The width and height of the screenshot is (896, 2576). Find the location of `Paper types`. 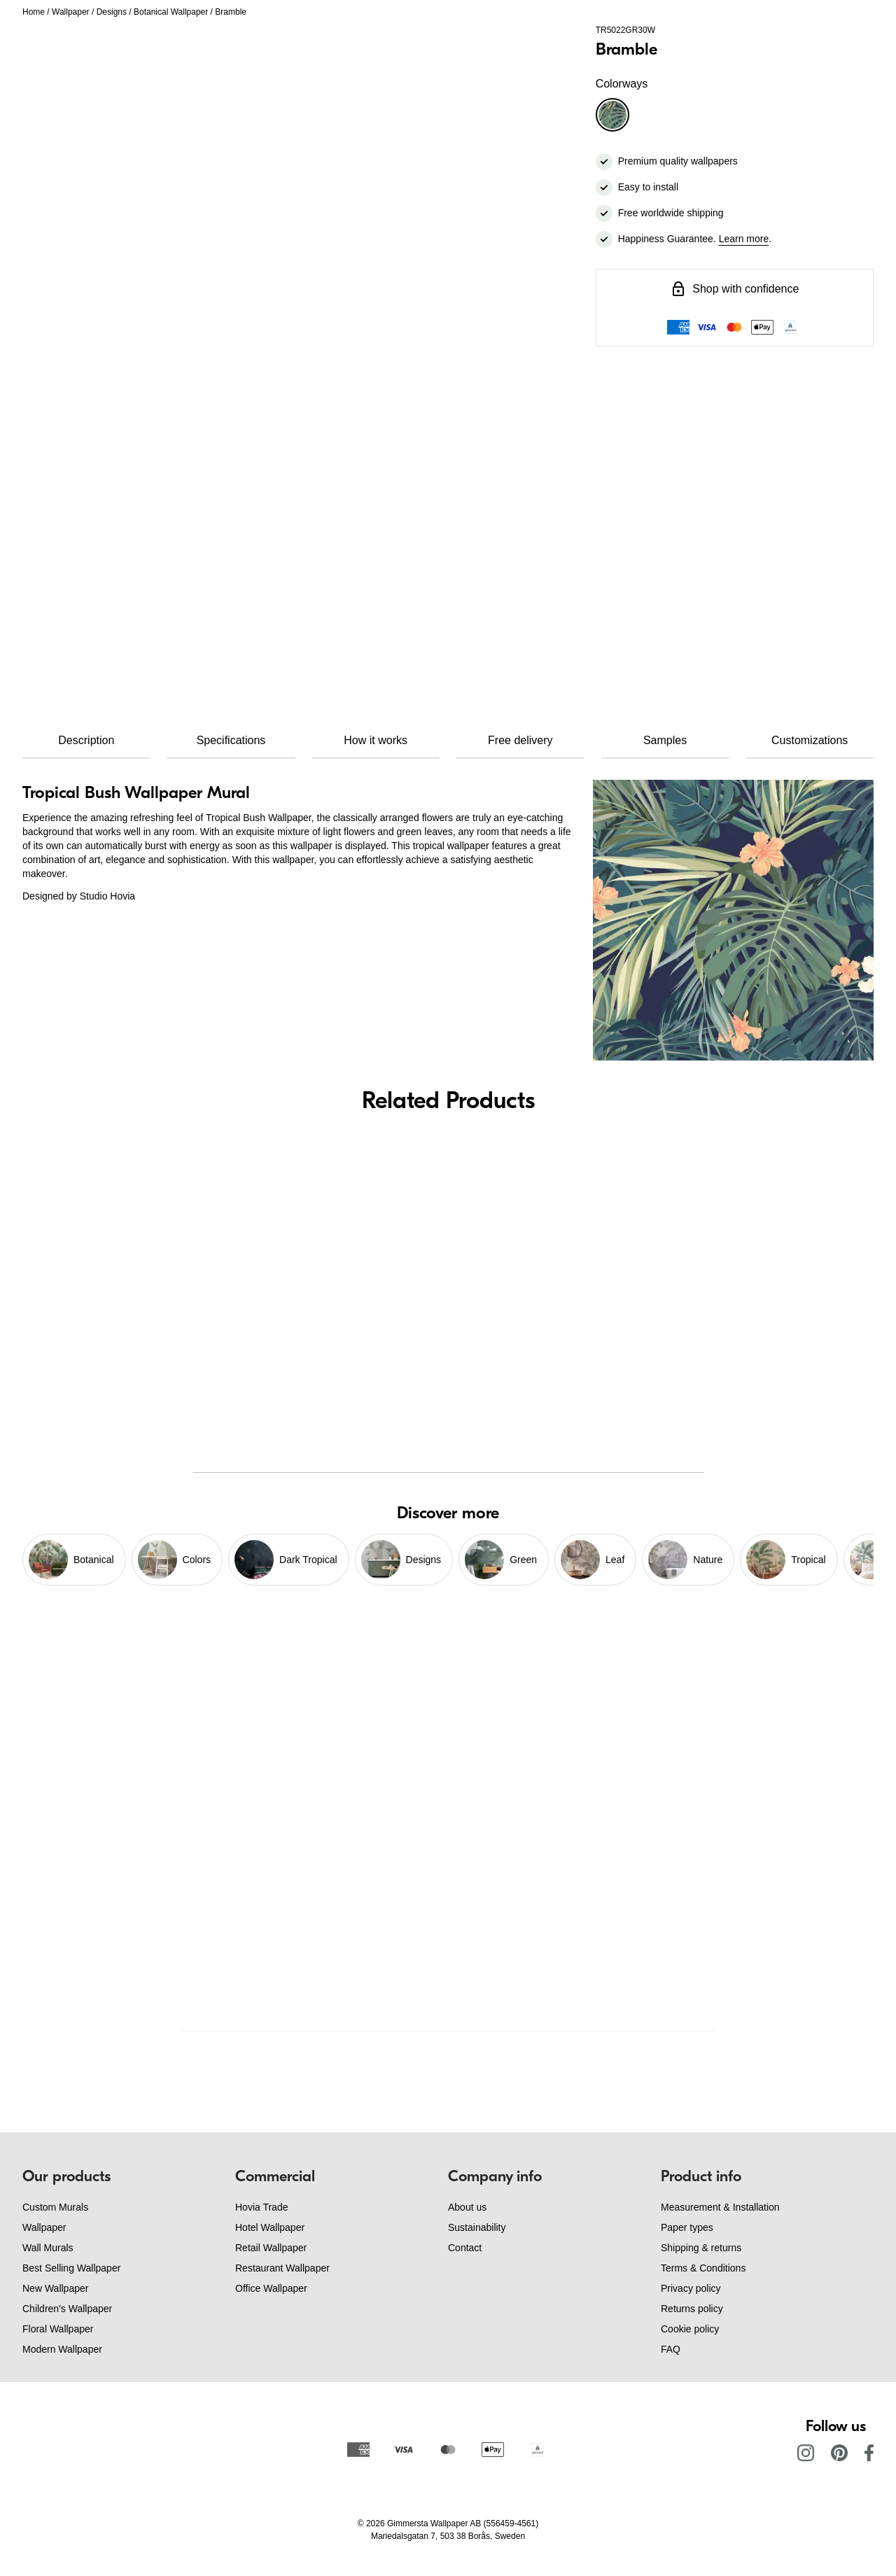

Paper types is located at coordinates (687, 2227).